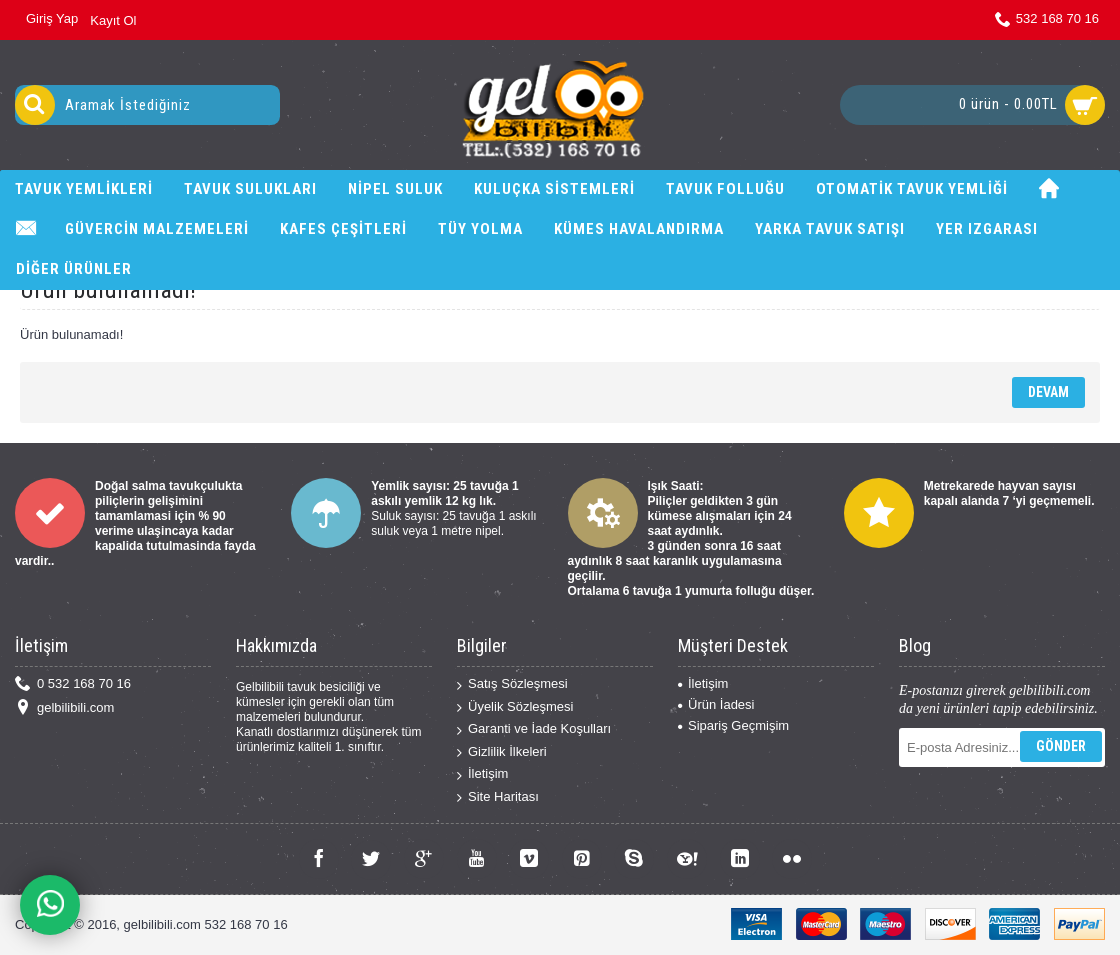 The width and height of the screenshot is (1120, 955). I want to click on Gizlilik İlkeleri, so click(502, 752).